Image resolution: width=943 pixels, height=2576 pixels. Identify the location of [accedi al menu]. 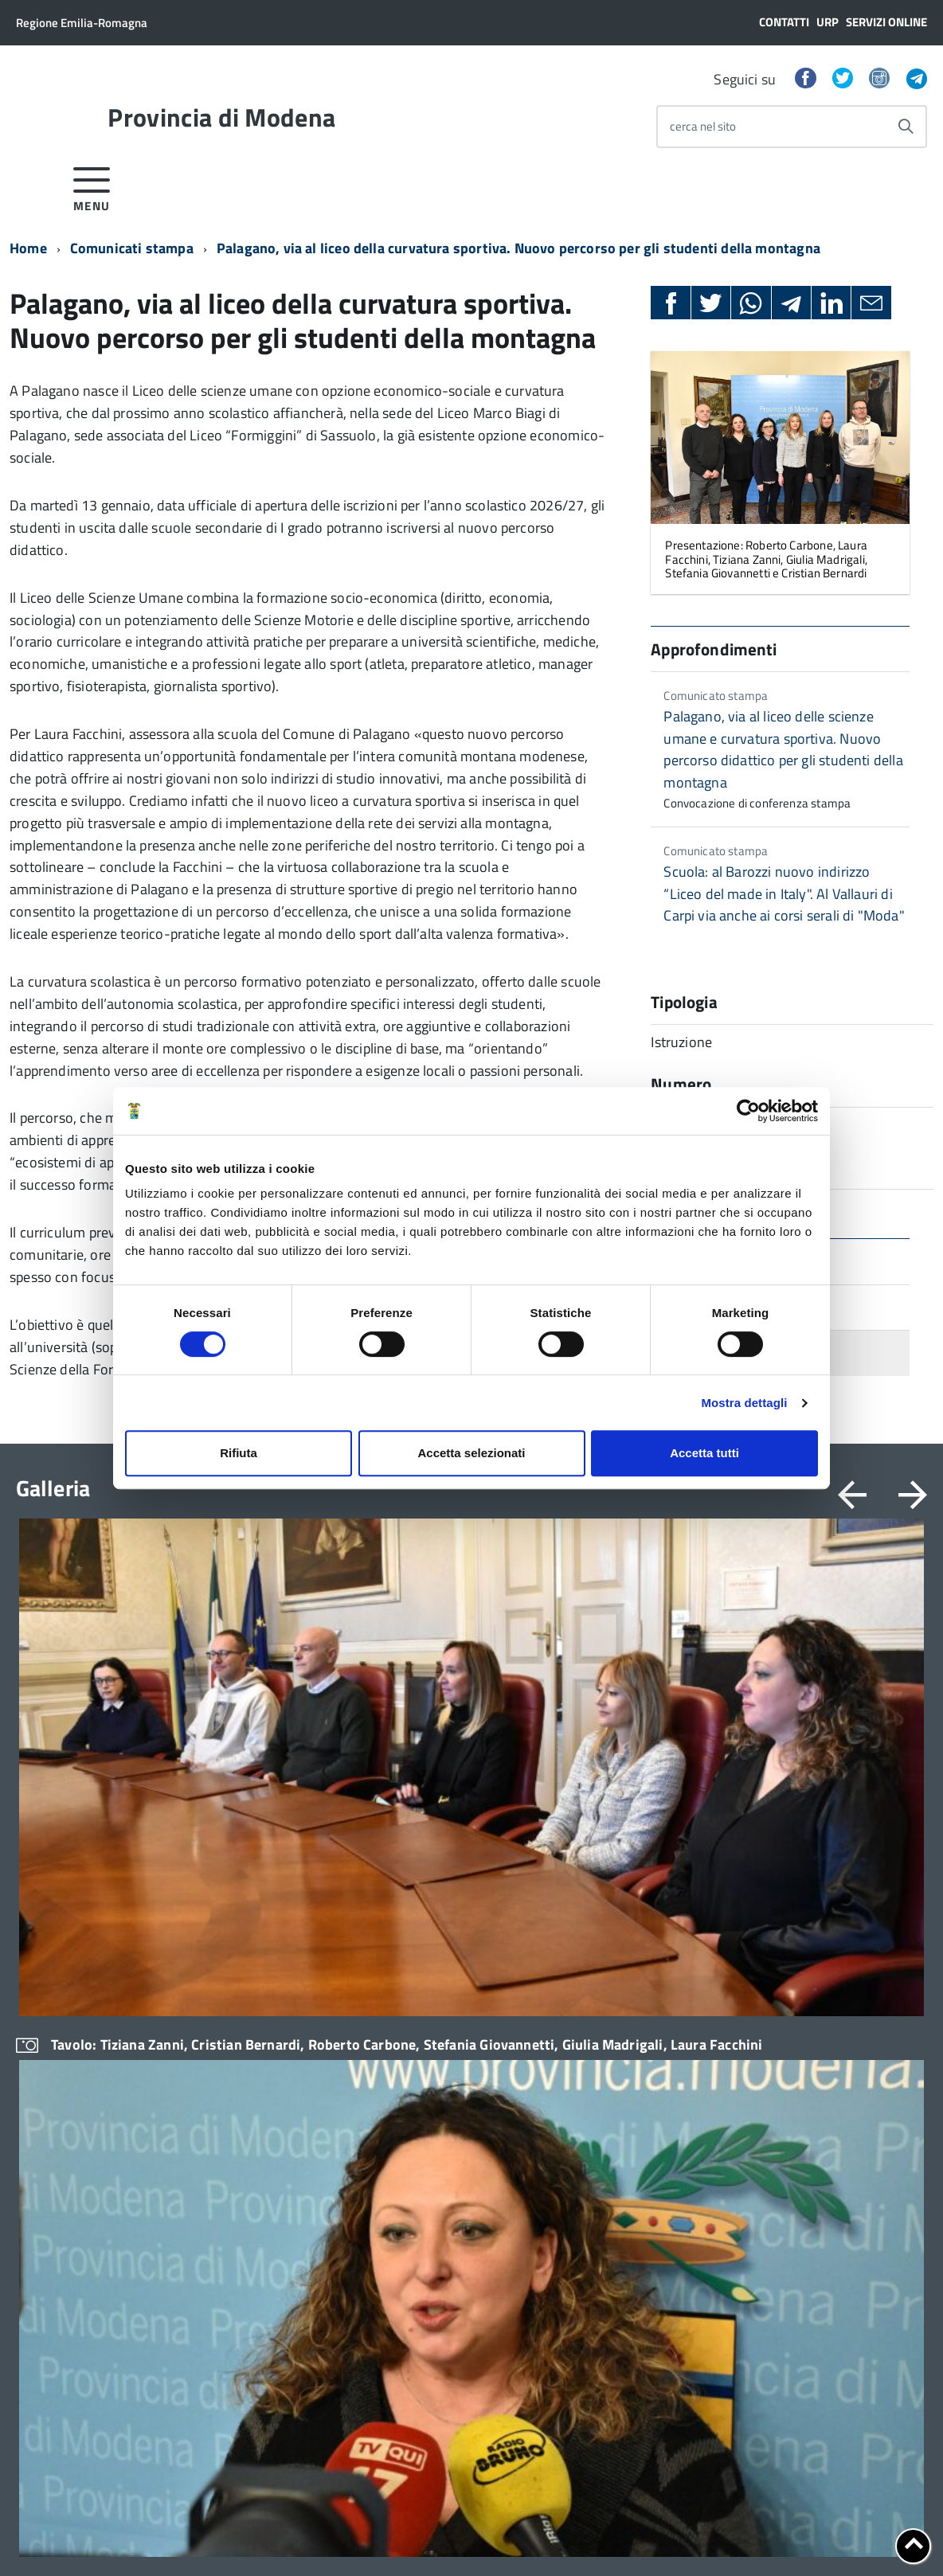
(92, 186).